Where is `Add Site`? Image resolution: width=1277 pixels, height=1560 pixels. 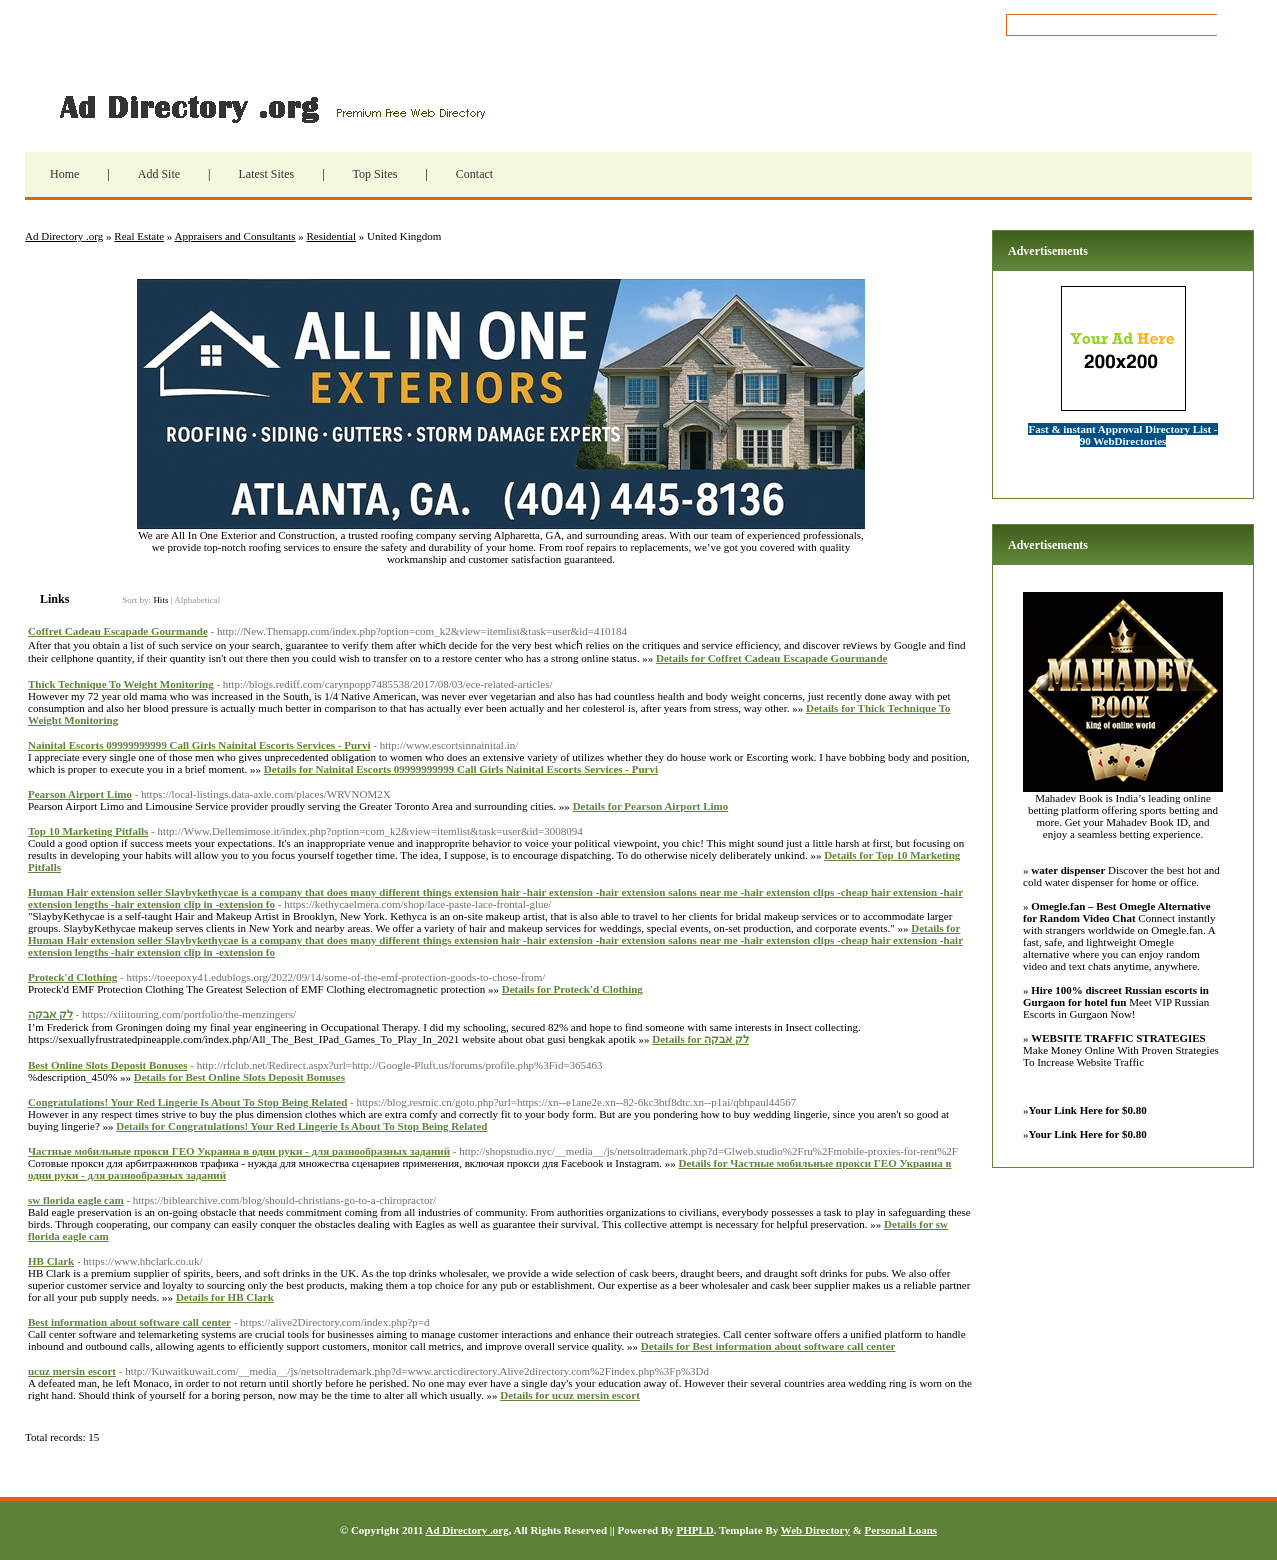
Add Site is located at coordinates (159, 174).